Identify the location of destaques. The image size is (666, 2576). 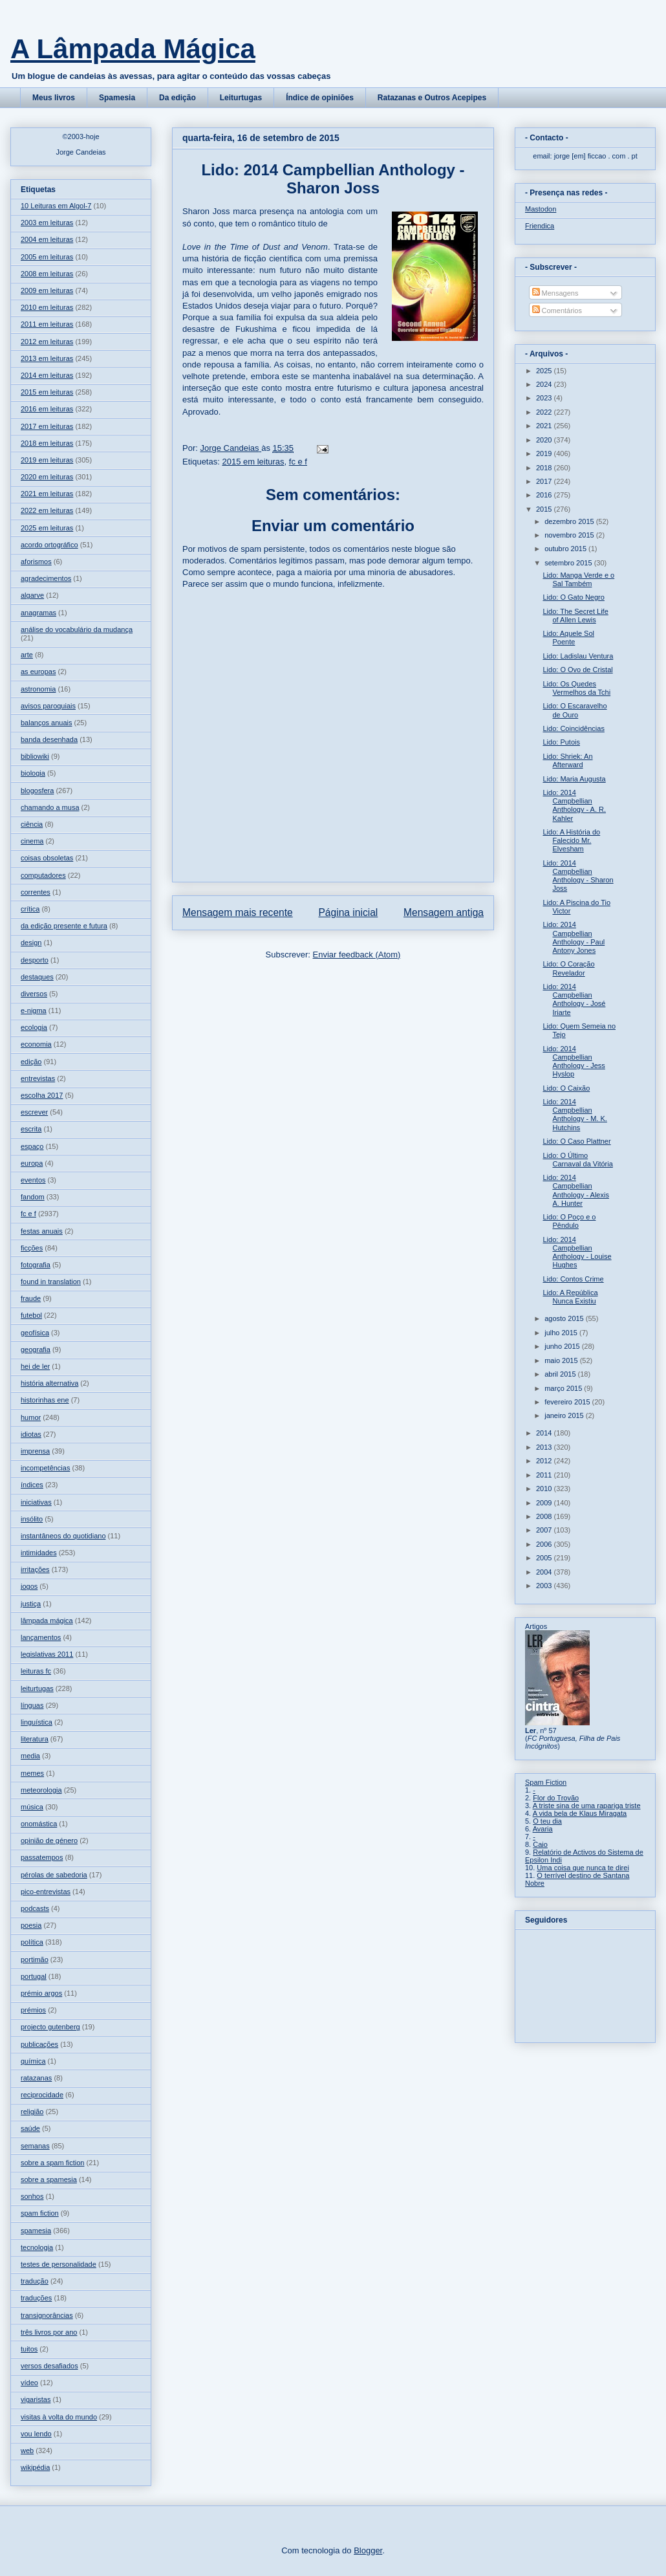
(37, 977).